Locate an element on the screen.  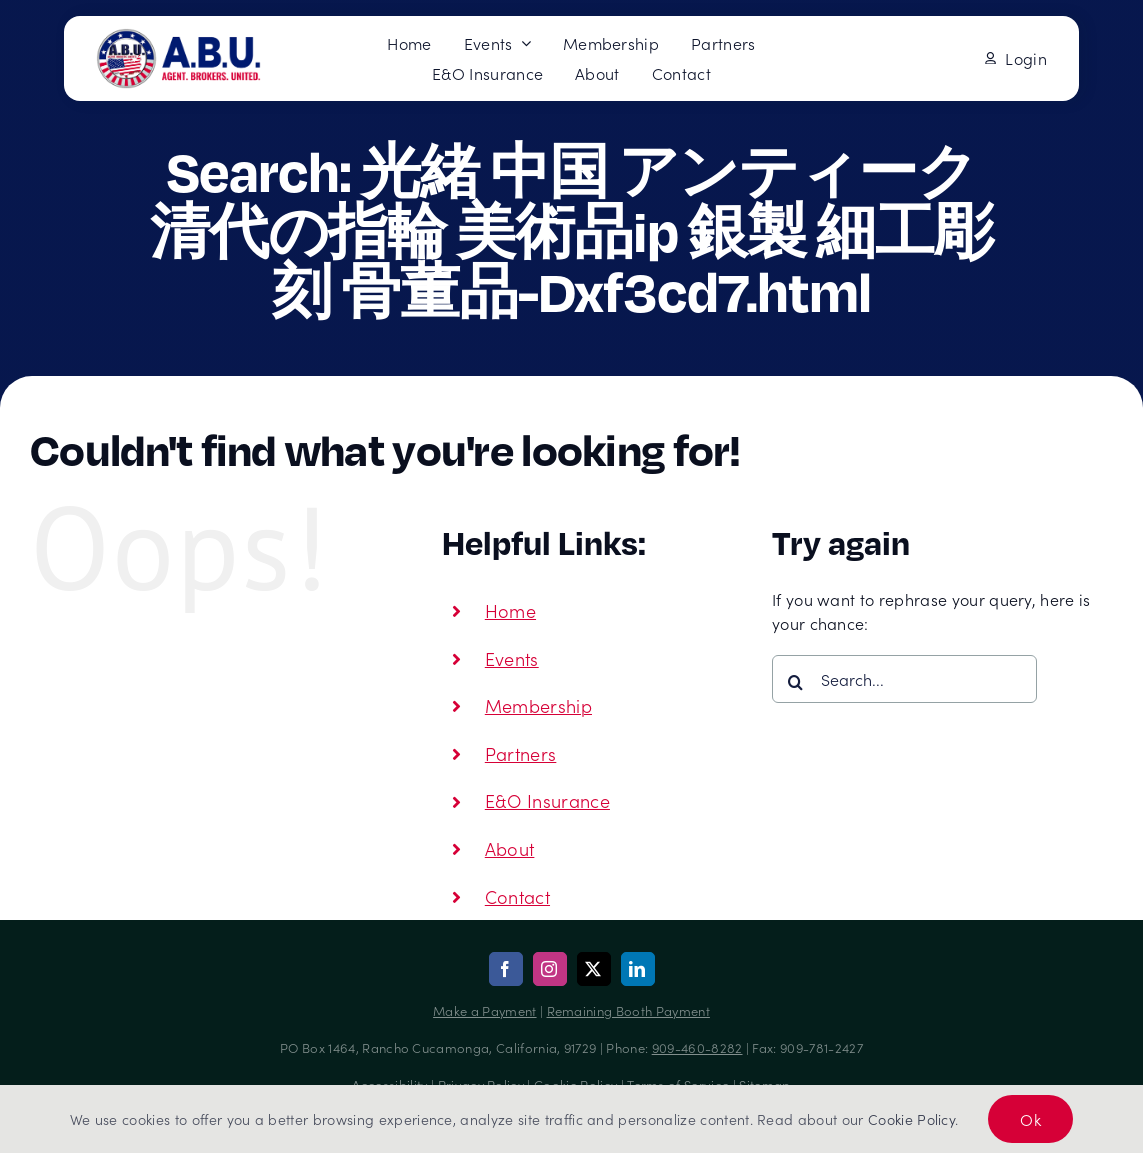
Contact is located at coordinates (517, 896).